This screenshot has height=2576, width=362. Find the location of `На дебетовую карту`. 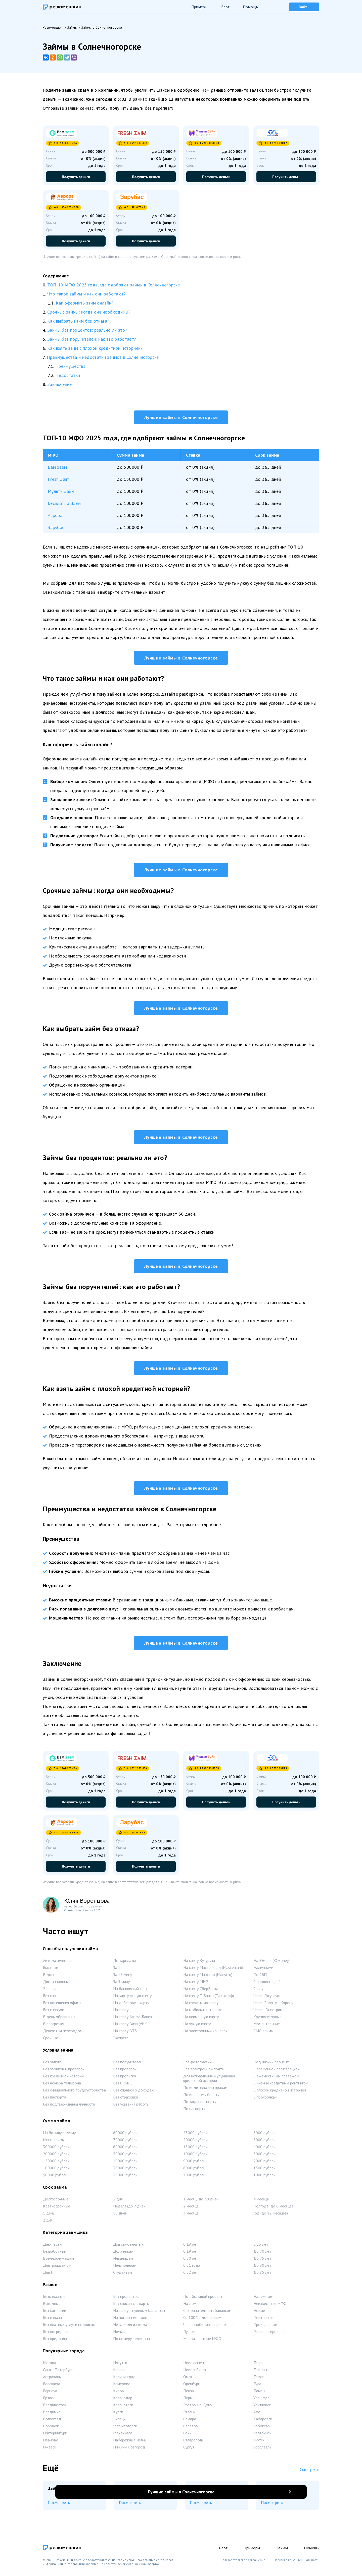

На дебетовую карту is located at coordinates (131, 2008).